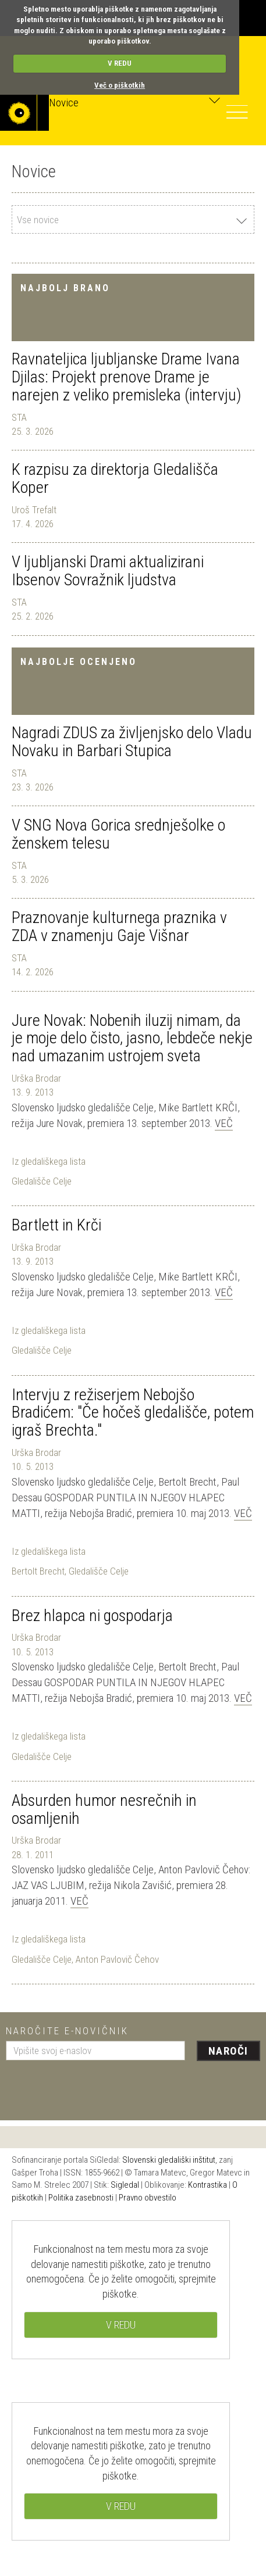 Image resolution: width=266 pixels, height=2576 pixels. I want to click on Več, so click(224, 1123).